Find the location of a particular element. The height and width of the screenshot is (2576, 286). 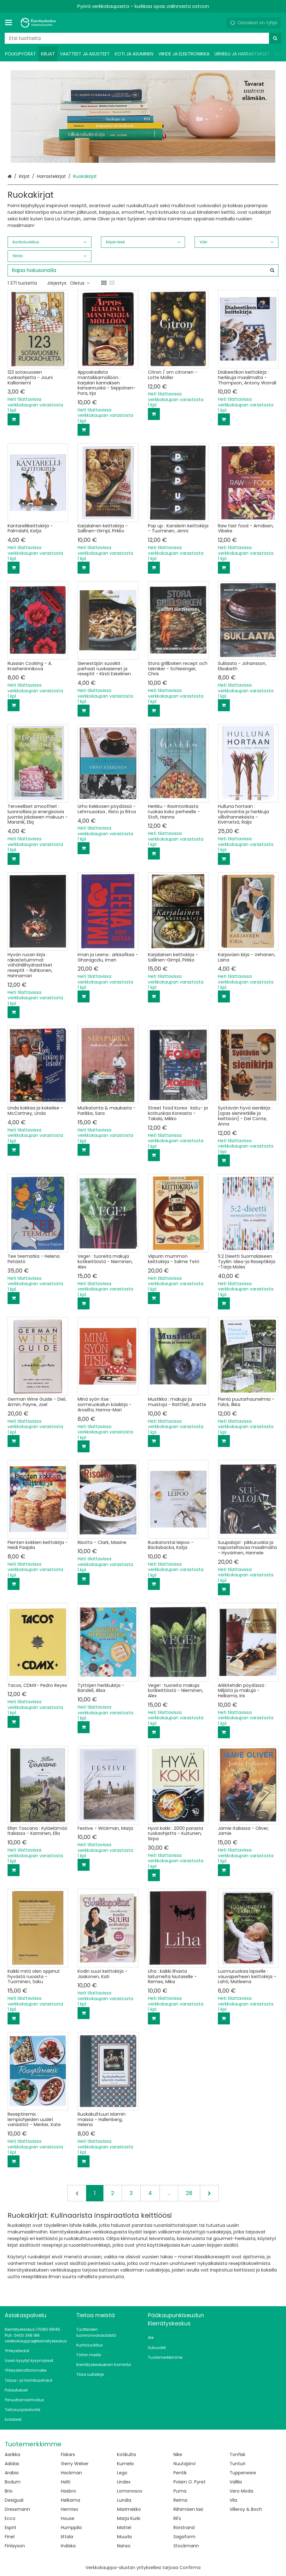

Lego is located at coordinates (122, 2473).